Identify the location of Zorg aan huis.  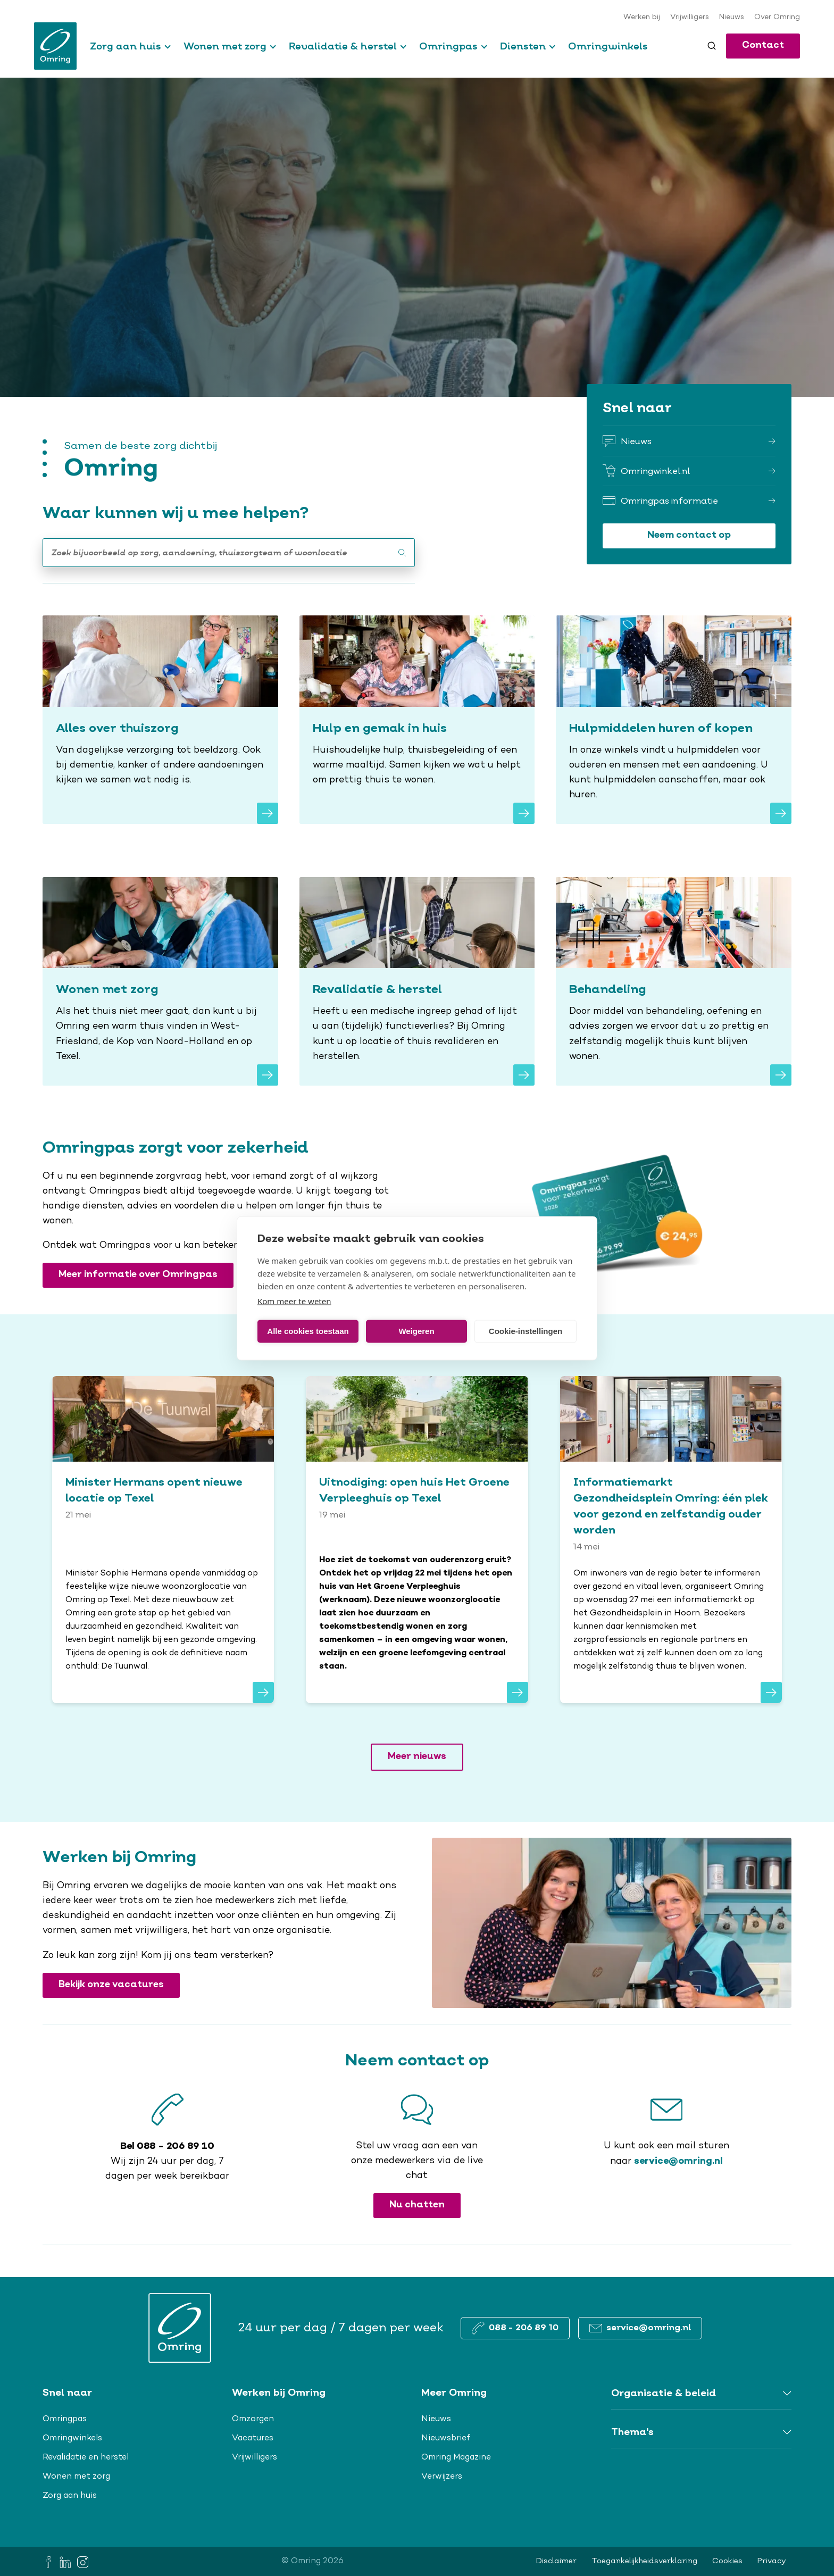
(125, 46).